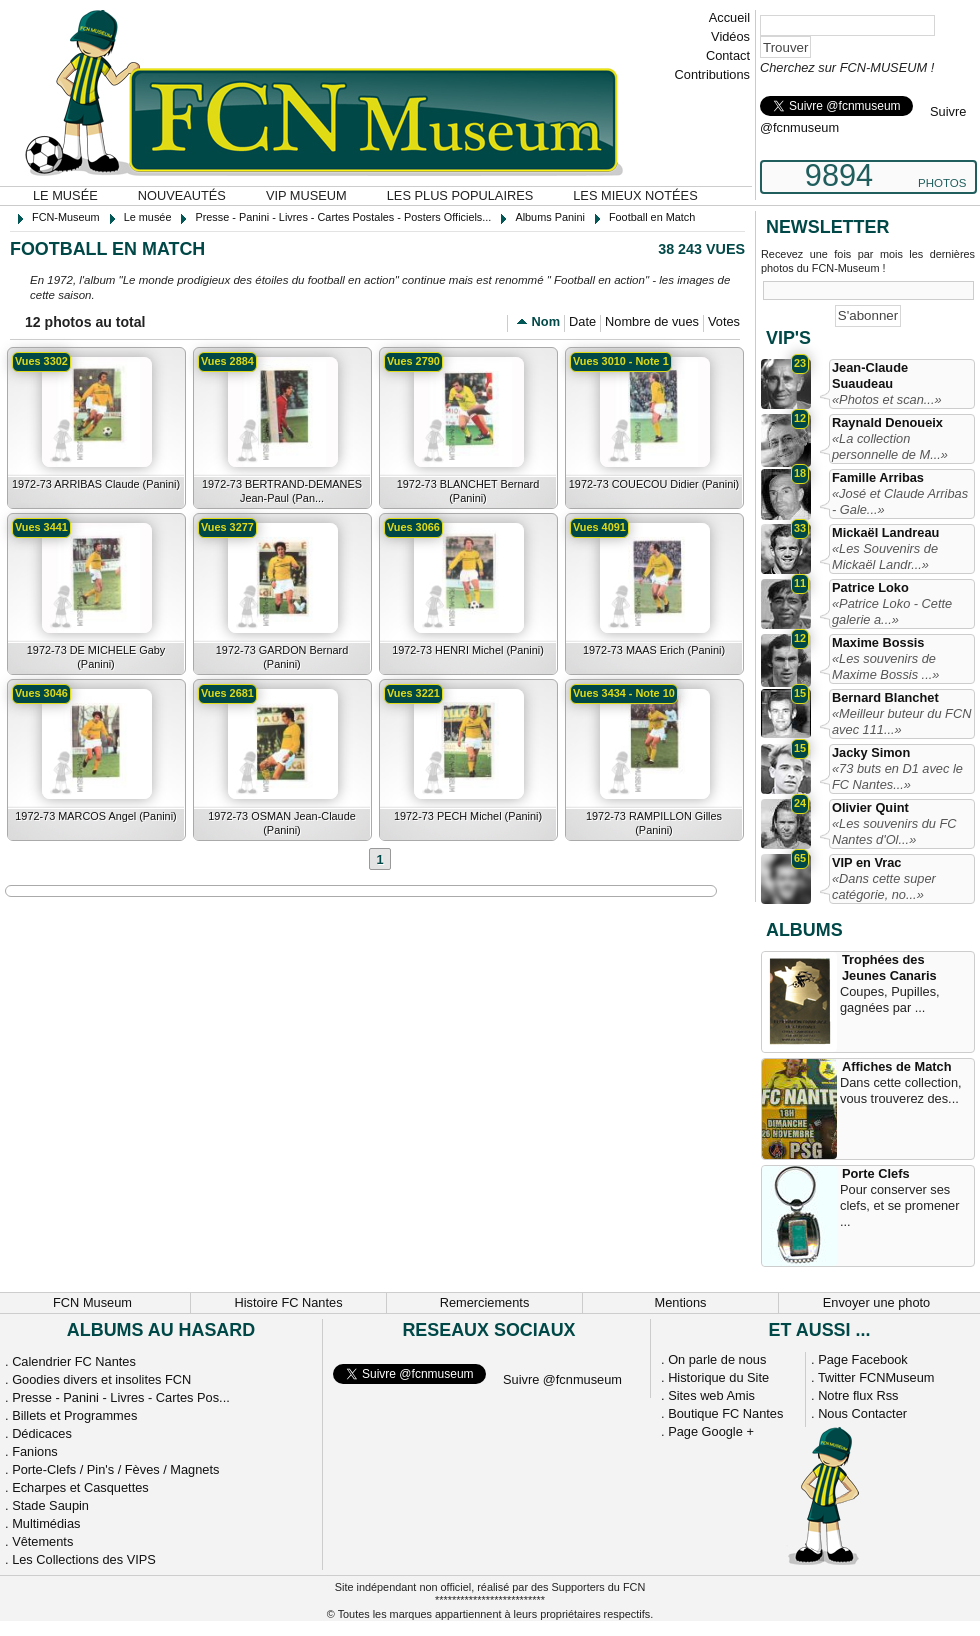  I want to click on Suivre @fcnmuseum, so click(562, 1379).